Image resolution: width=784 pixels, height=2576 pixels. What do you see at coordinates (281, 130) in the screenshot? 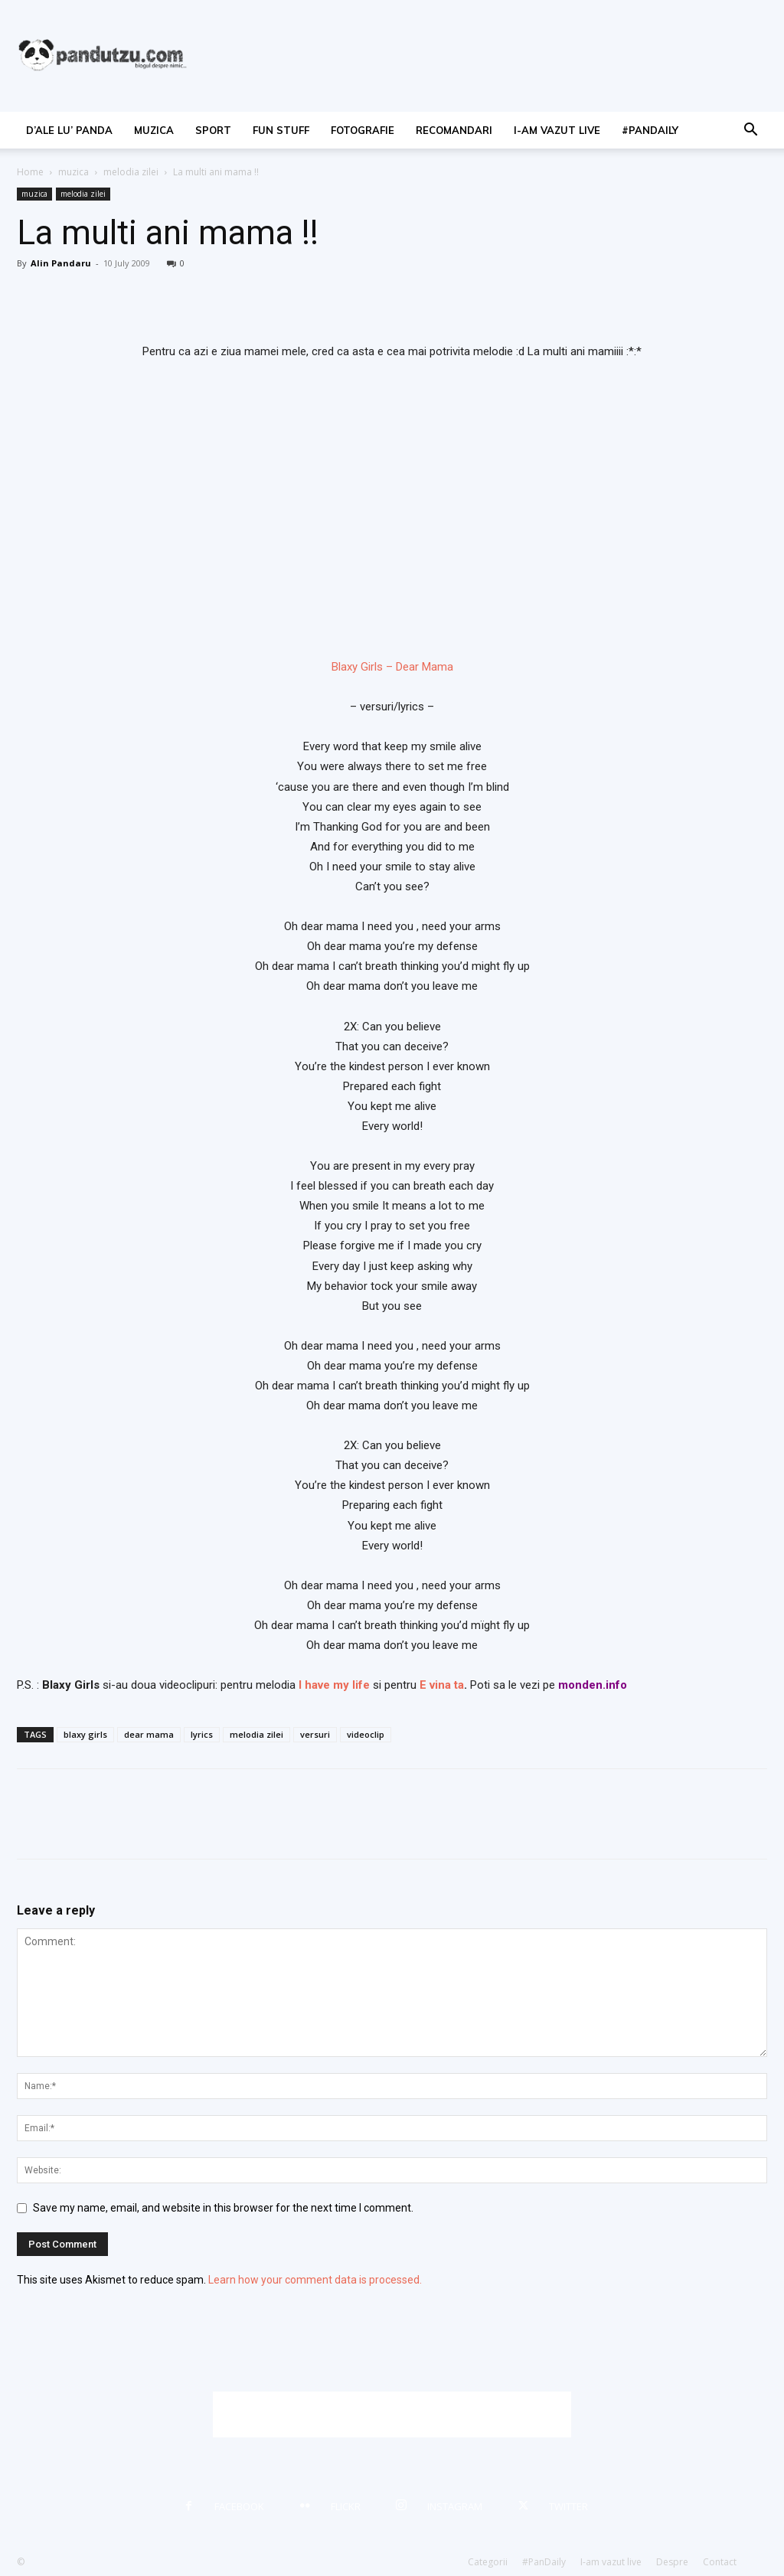
I see `fun stuff` at bounding box center [281, 130].